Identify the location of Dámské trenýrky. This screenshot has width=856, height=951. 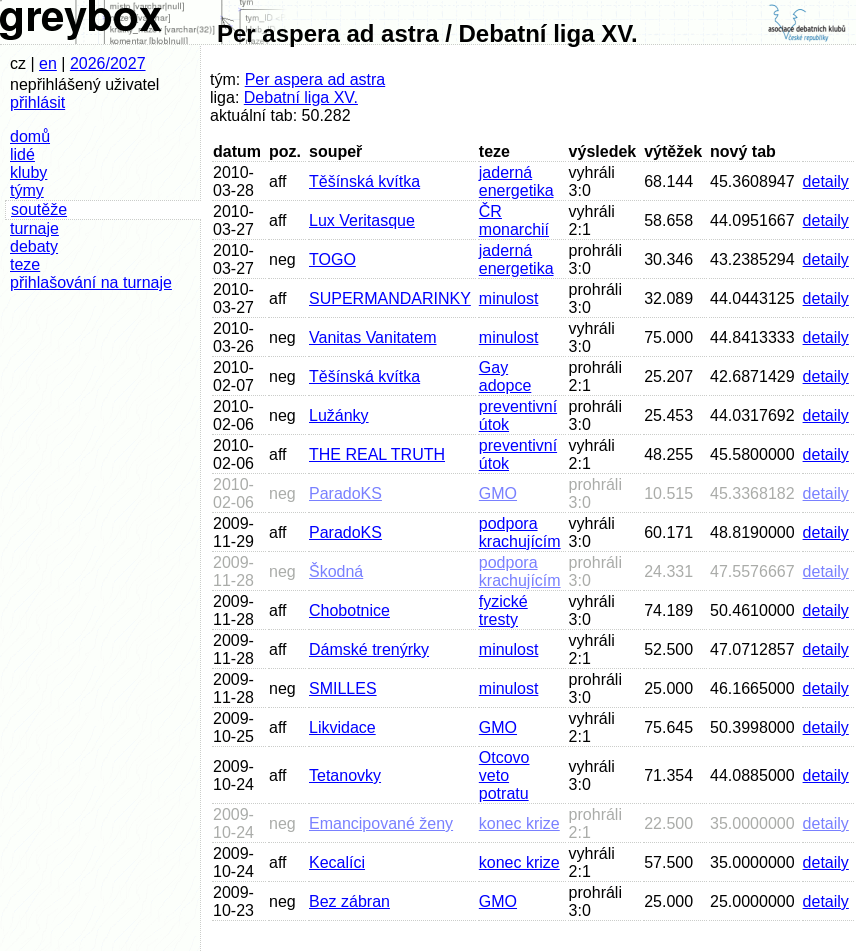
(369, 649).